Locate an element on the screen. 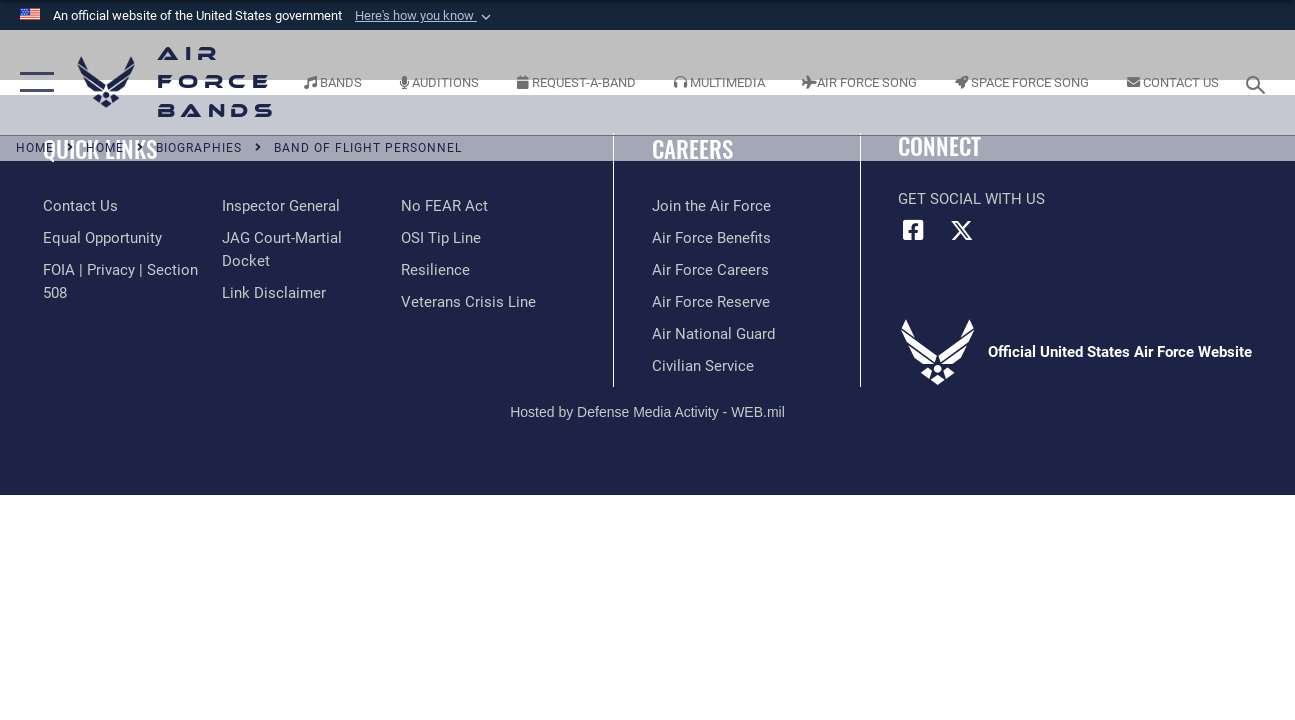  [Link to Air Force civilian career options opens in a new window] is located at coordinates (703, 366).